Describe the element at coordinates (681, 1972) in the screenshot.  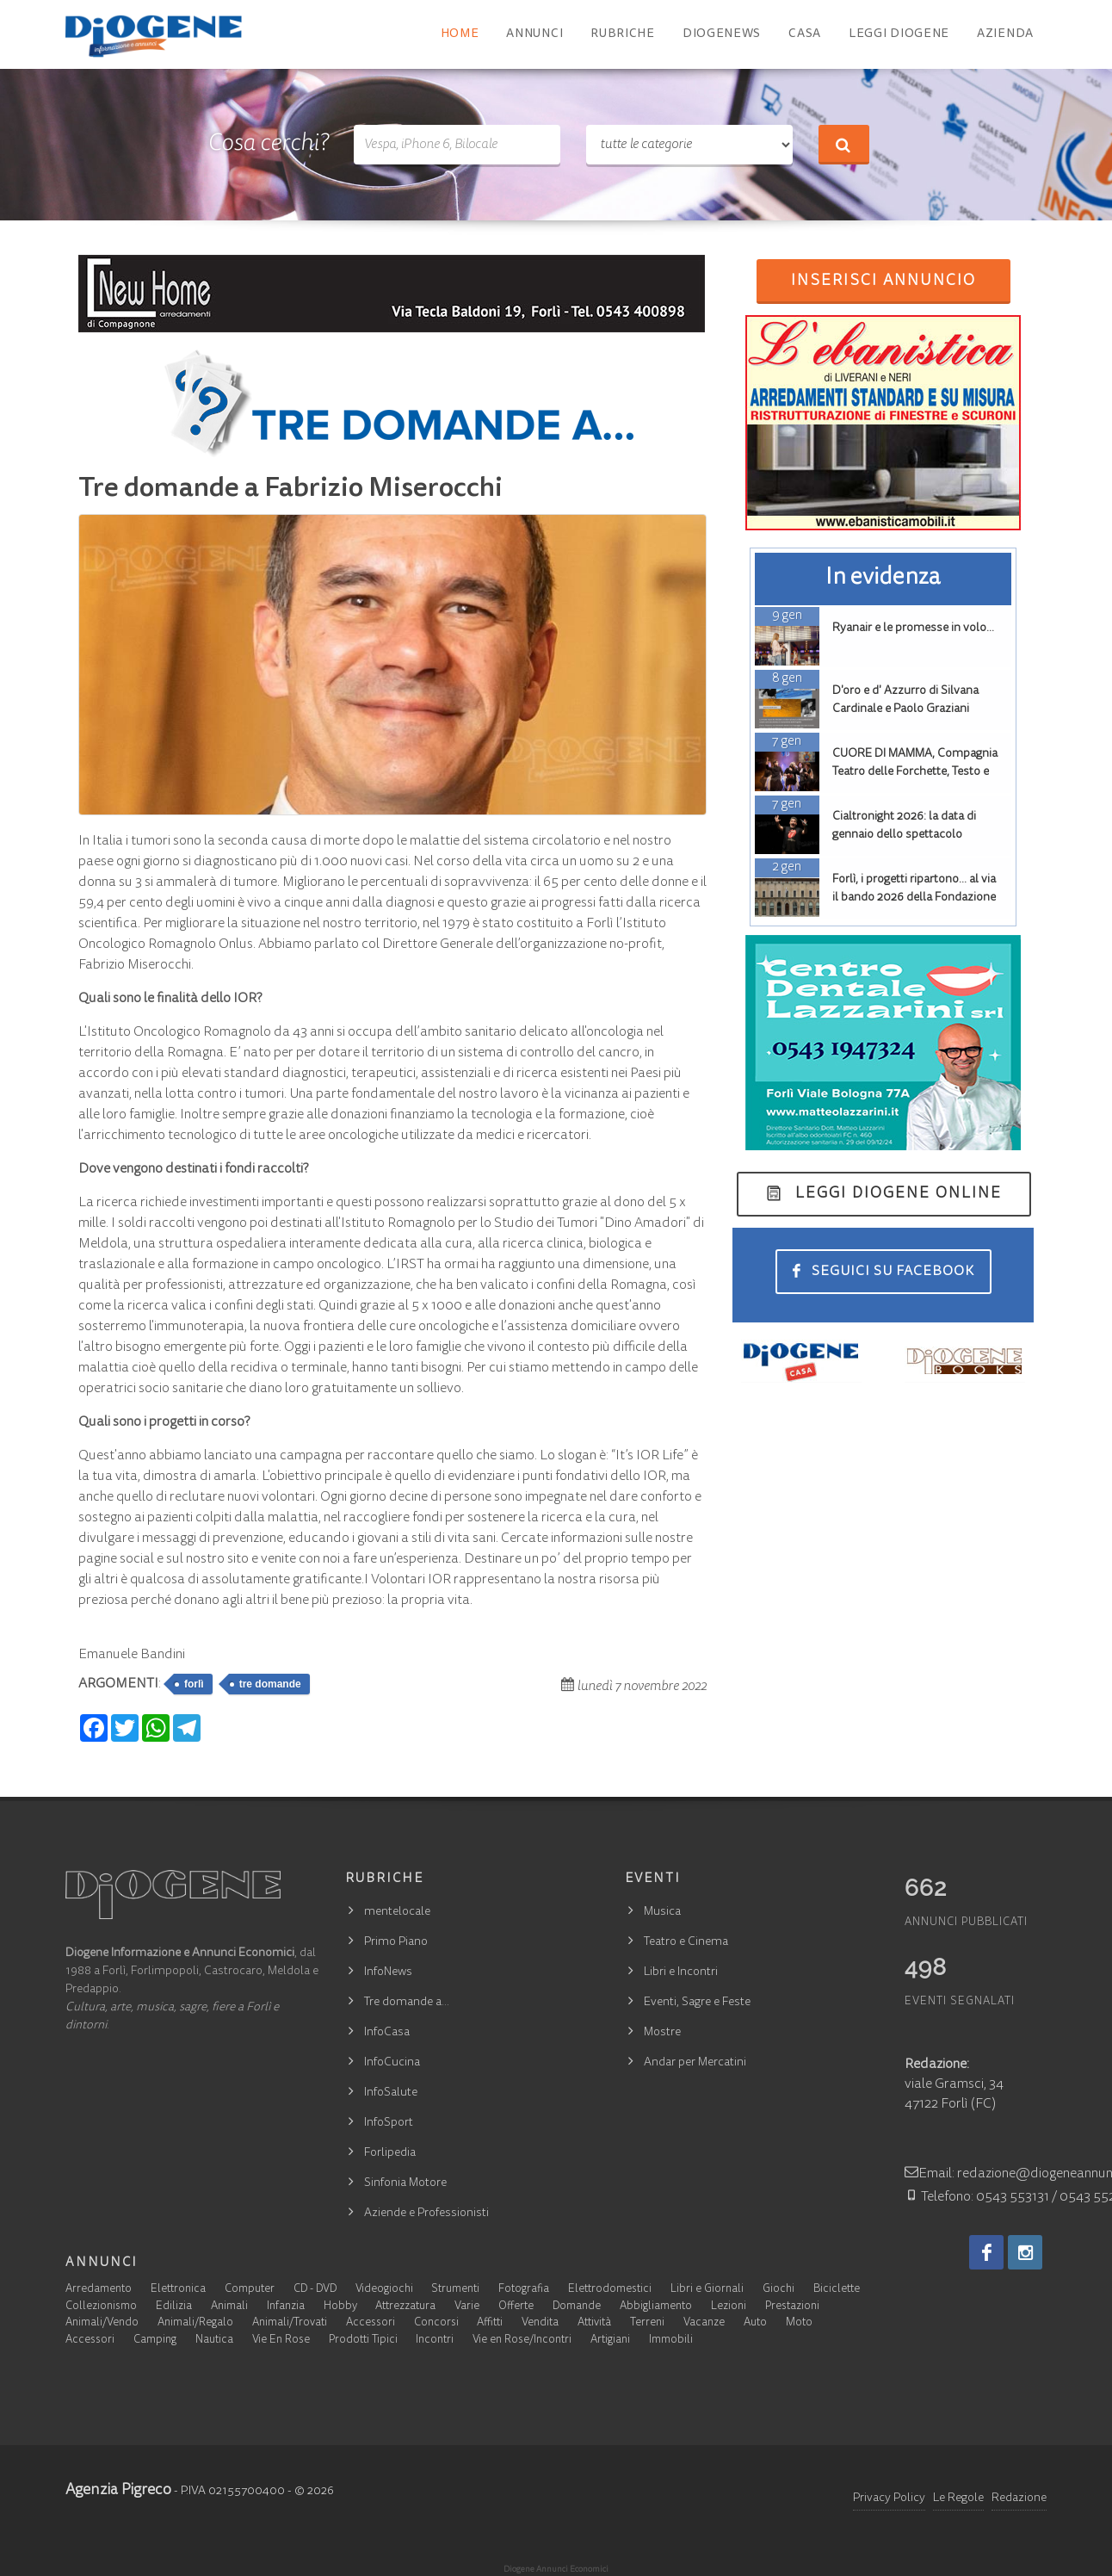
I see `Libri e Incontri` at that location.